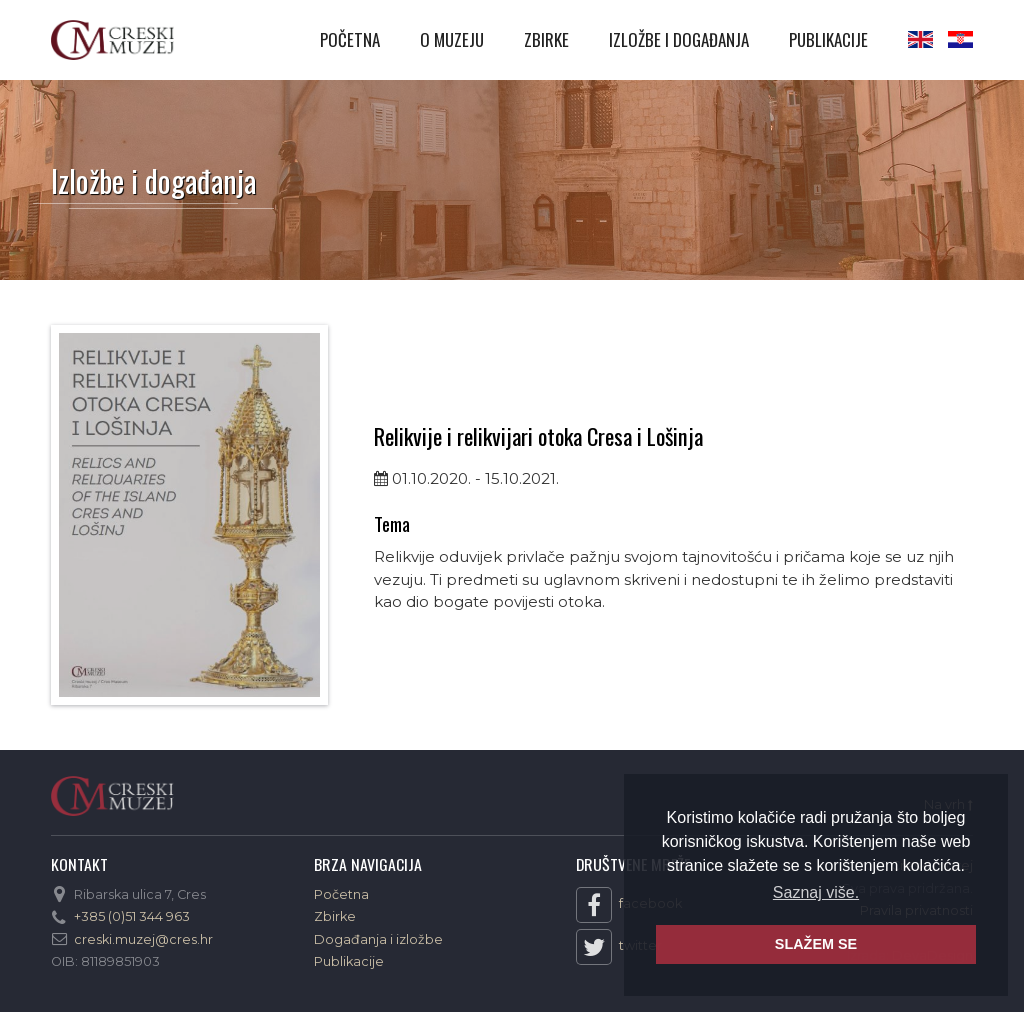 Image resolution: width=1024 pixels, height=1012 pixels. What do you see at coordinates (143, 939) in the screenshot?
I see `creski.muzej@cres.hr` at bounding box center [143, 939].